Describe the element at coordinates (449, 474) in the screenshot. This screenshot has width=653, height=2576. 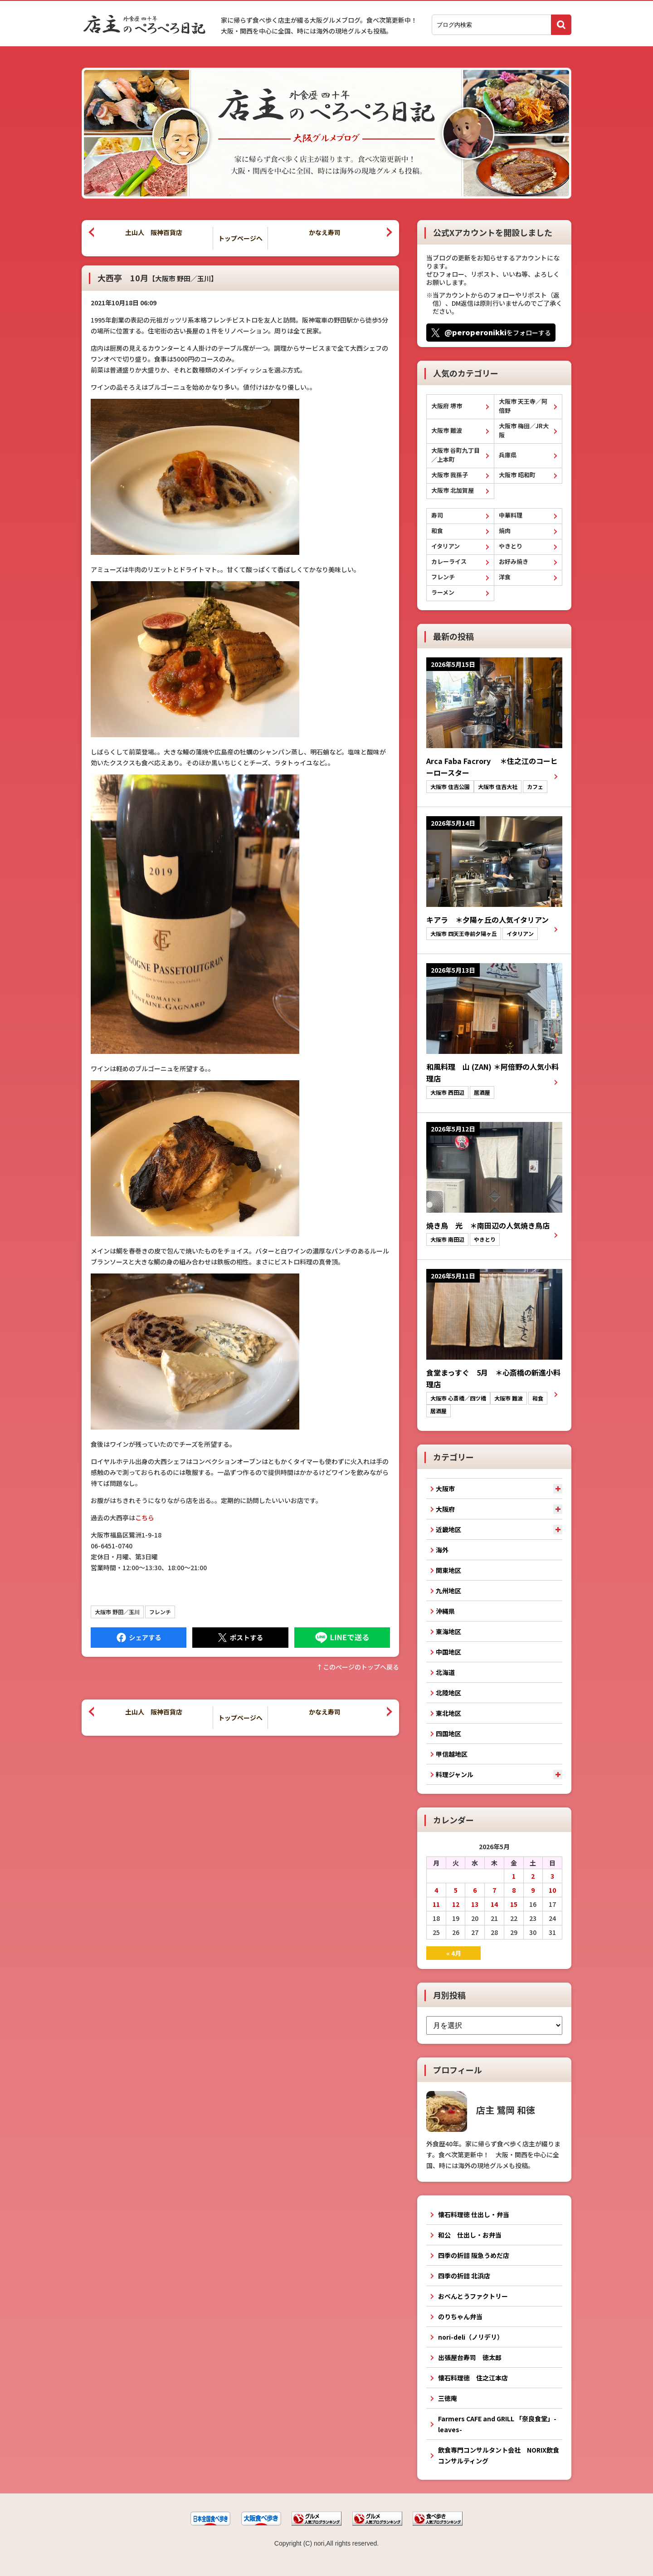
I see `大阪市 我孫子` at that location.